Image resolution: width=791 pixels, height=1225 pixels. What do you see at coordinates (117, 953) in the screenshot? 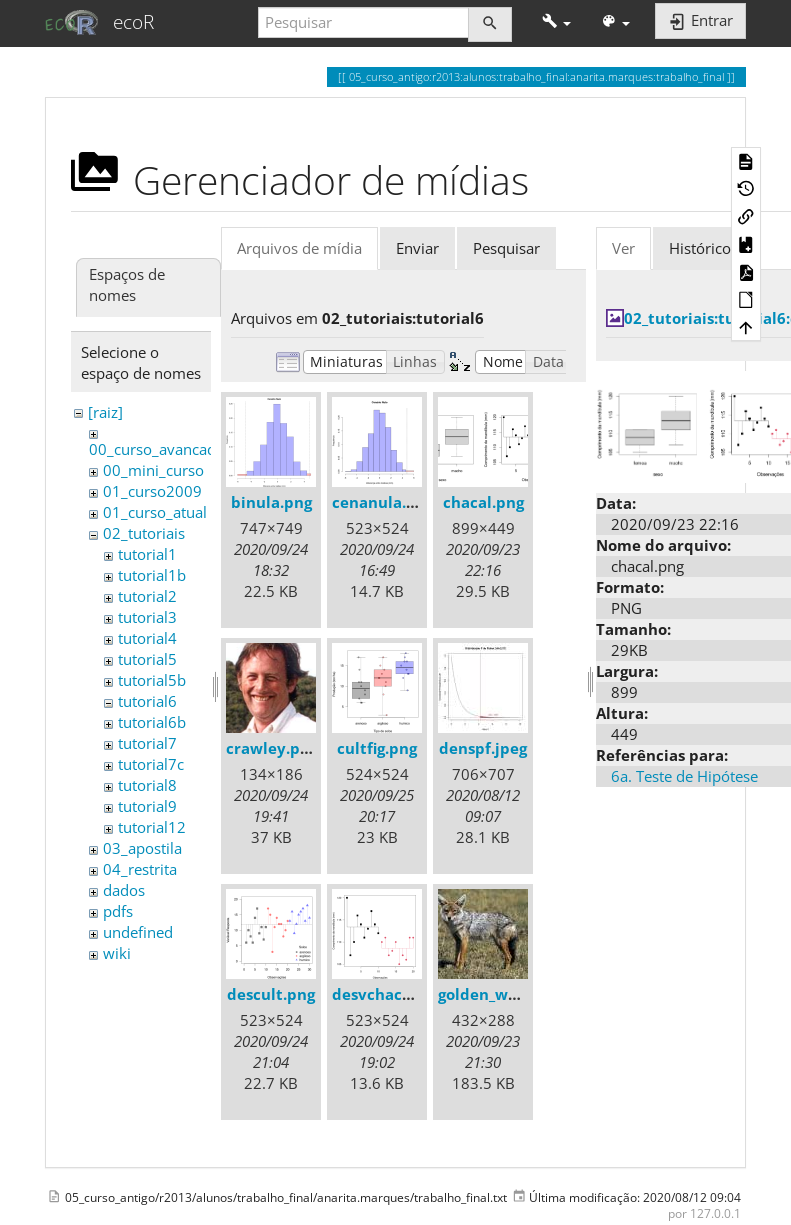
I see `wiki` at bounding box center [117, 953].